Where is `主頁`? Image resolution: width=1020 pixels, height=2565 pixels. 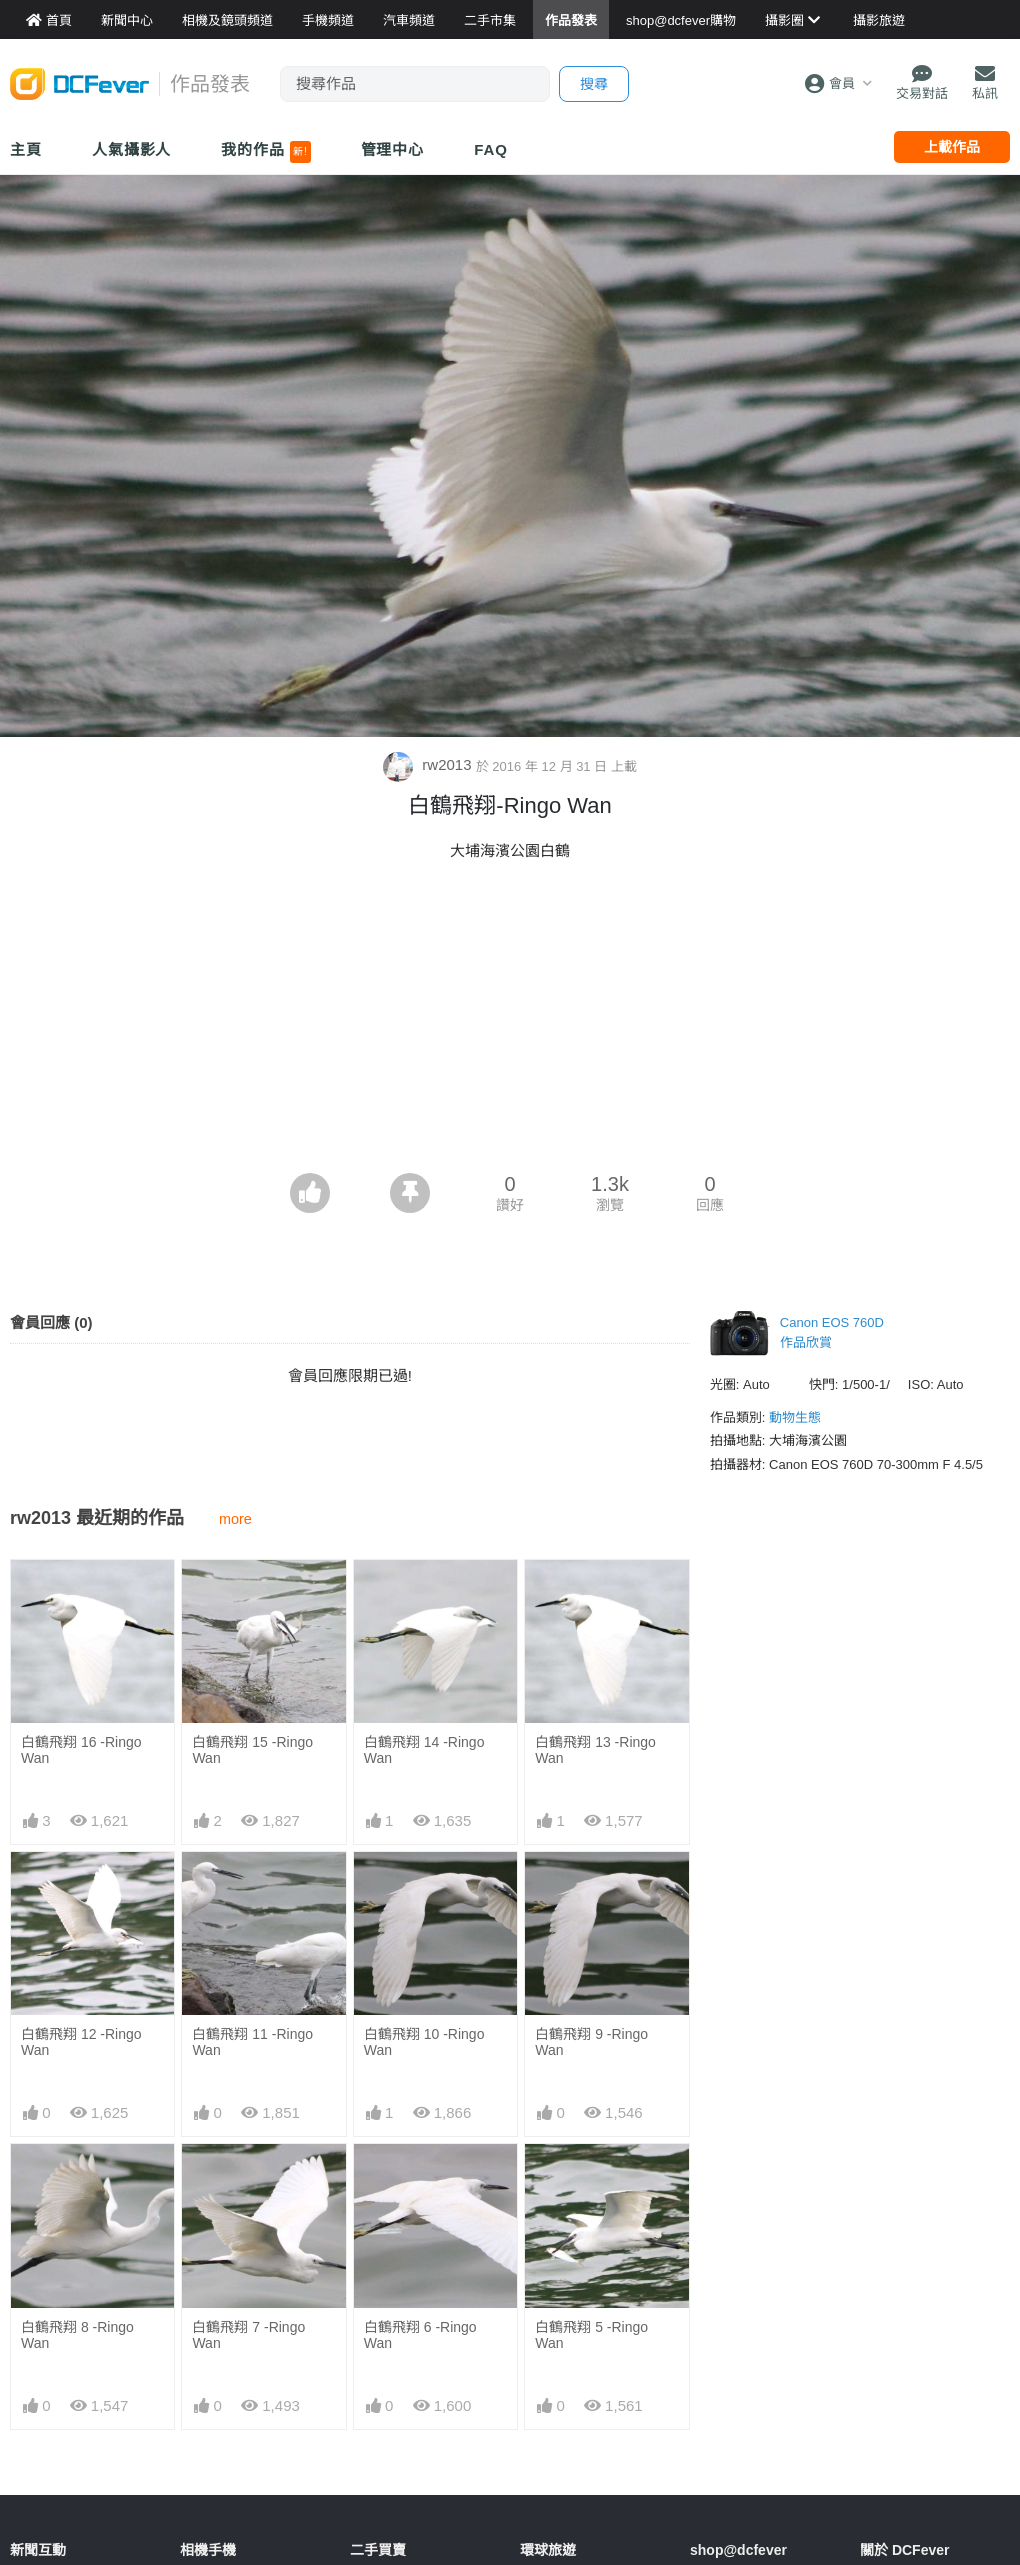 主頁 is located at coordinates (26, 149).